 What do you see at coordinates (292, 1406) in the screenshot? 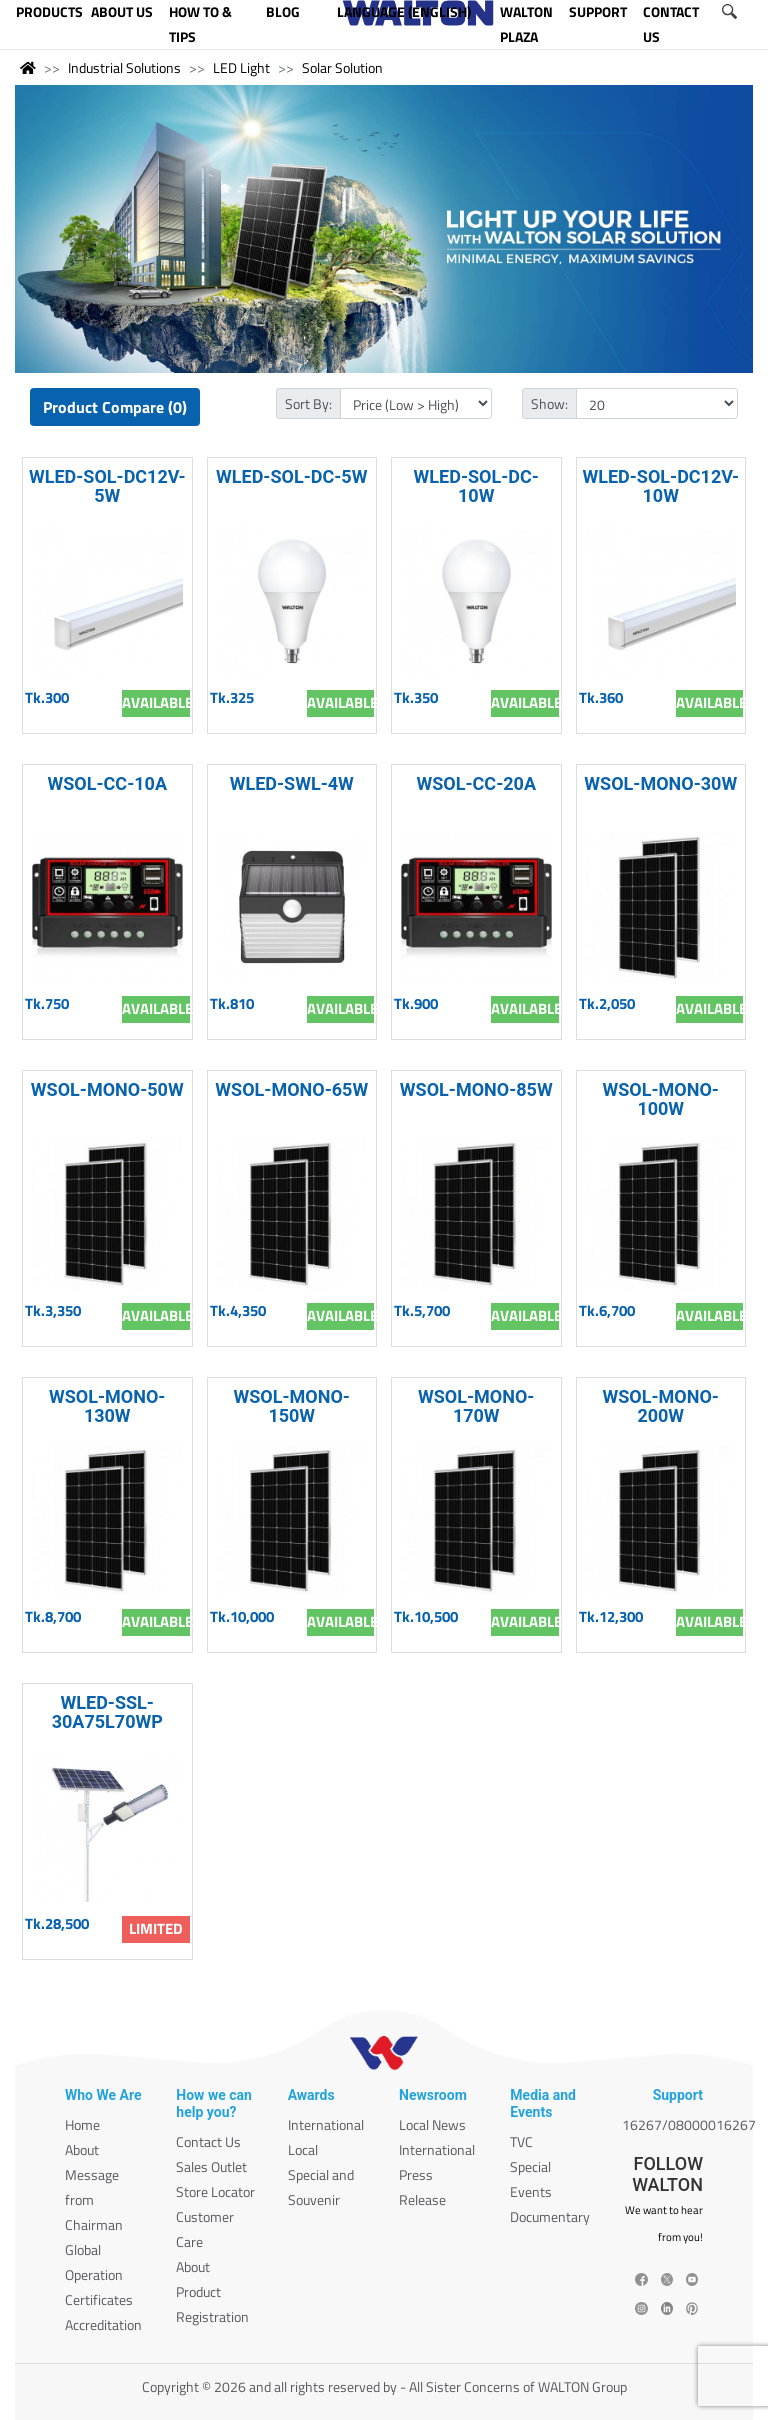
I see `WSOL-MONO-150W` at bounding box center [292, 1406].